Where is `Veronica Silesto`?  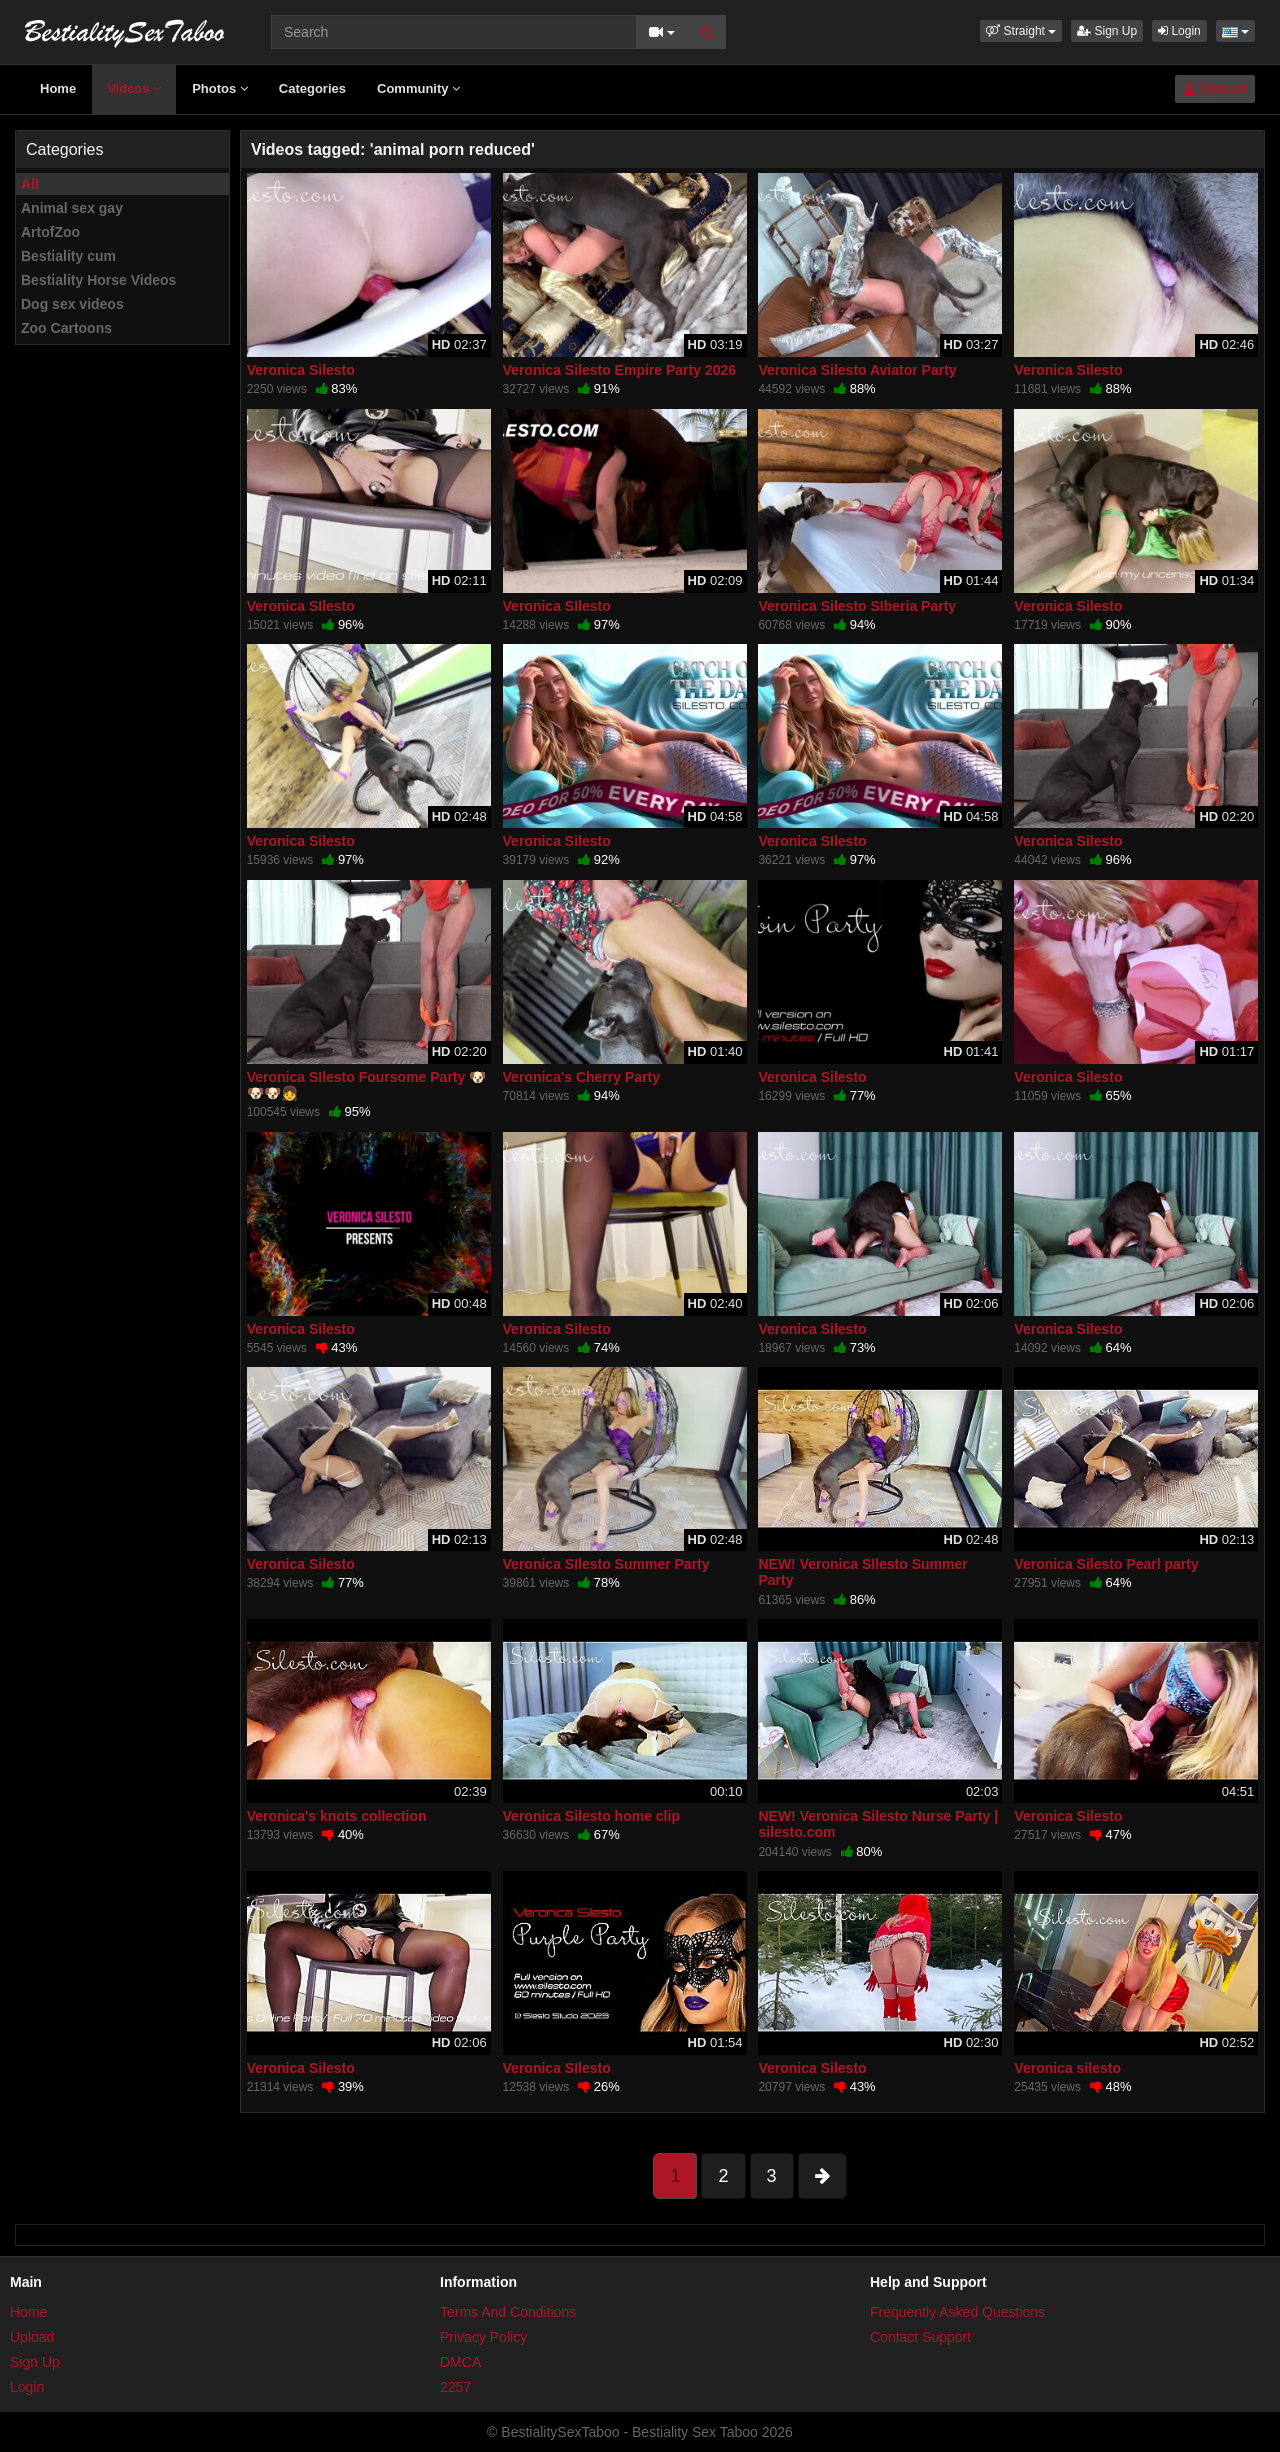
Veronica Silesto is located at coordinates (301, 370).